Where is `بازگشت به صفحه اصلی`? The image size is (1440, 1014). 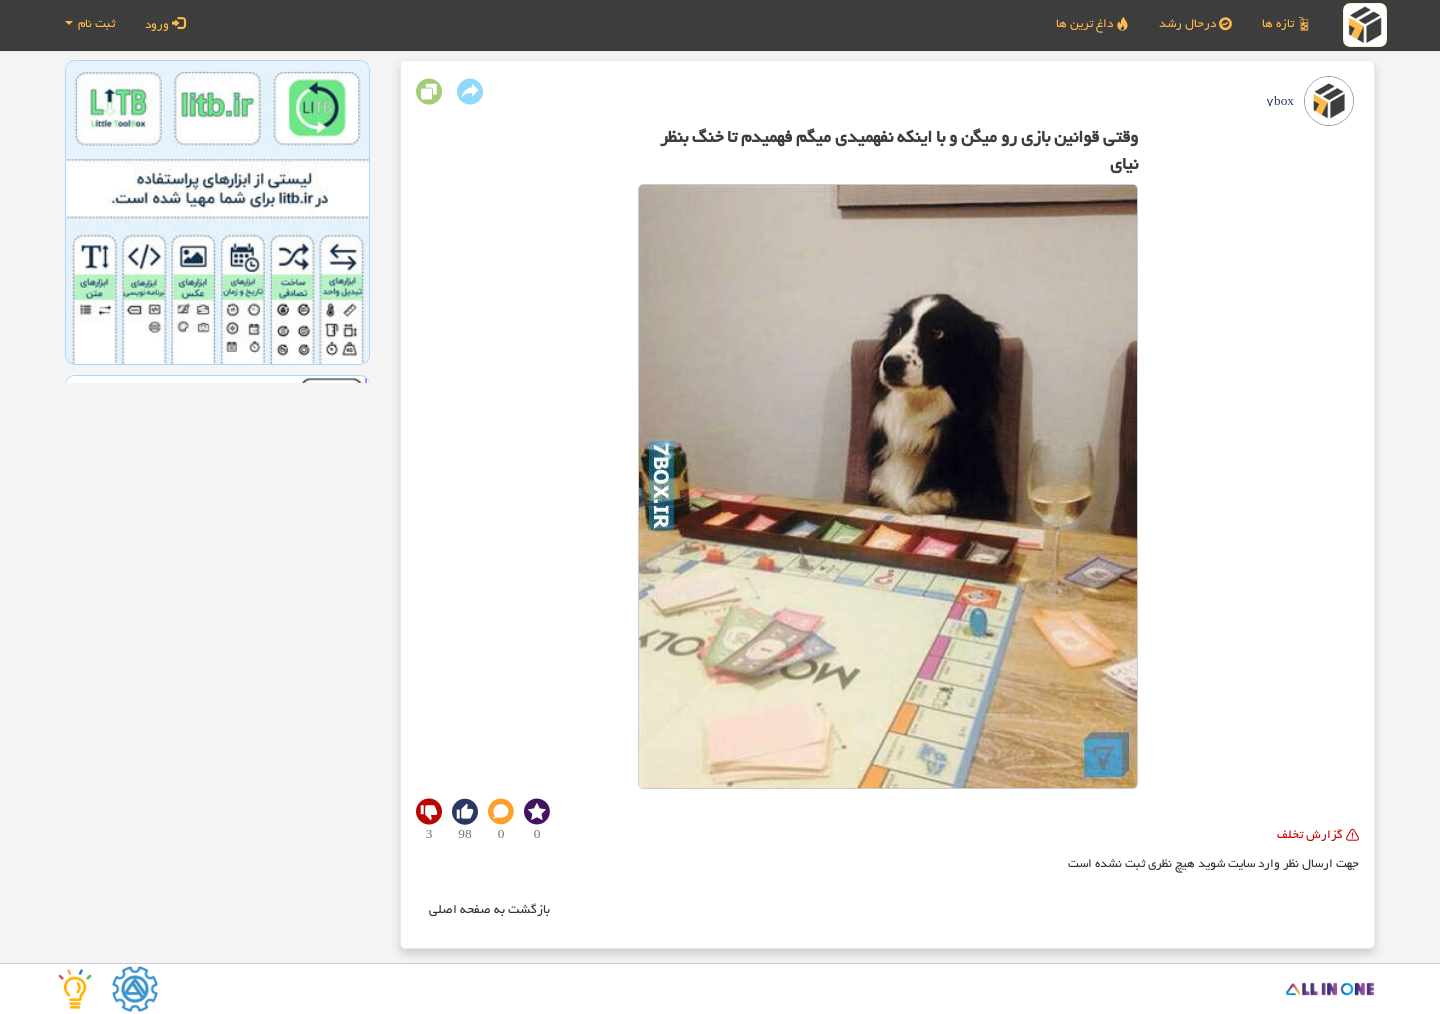
بازگشت به صفحه اصلی is located at coordinates (489, 911).